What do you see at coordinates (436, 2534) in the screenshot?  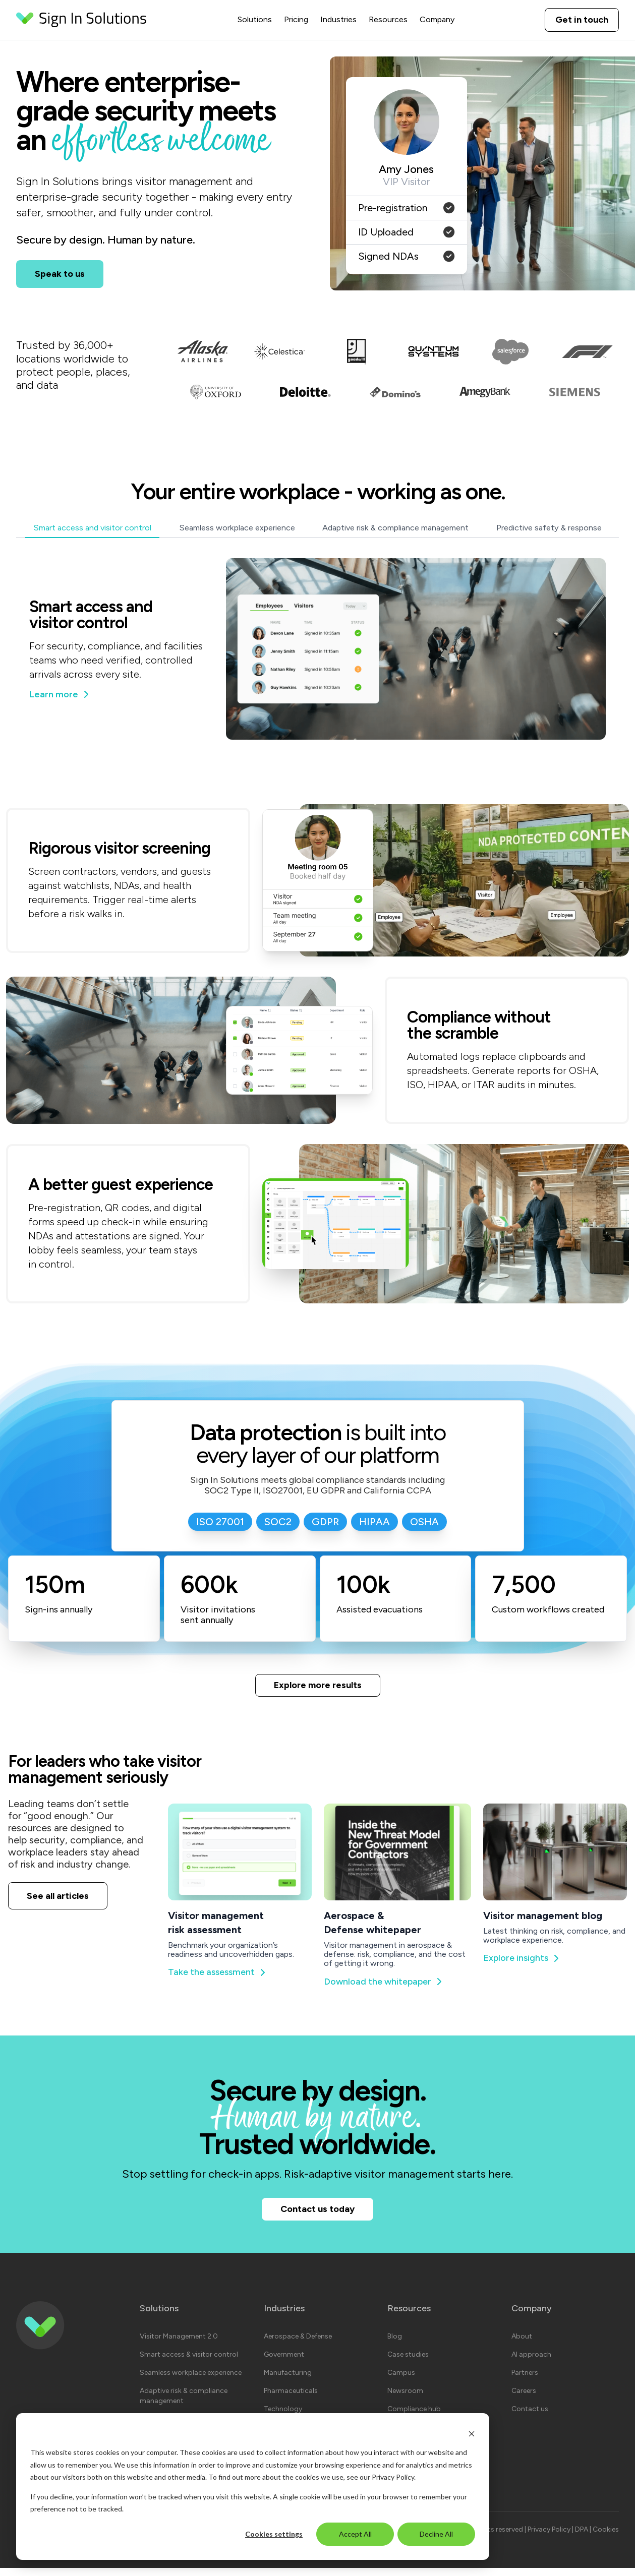 I see `Decline All` at bounding box center [436, 2534].